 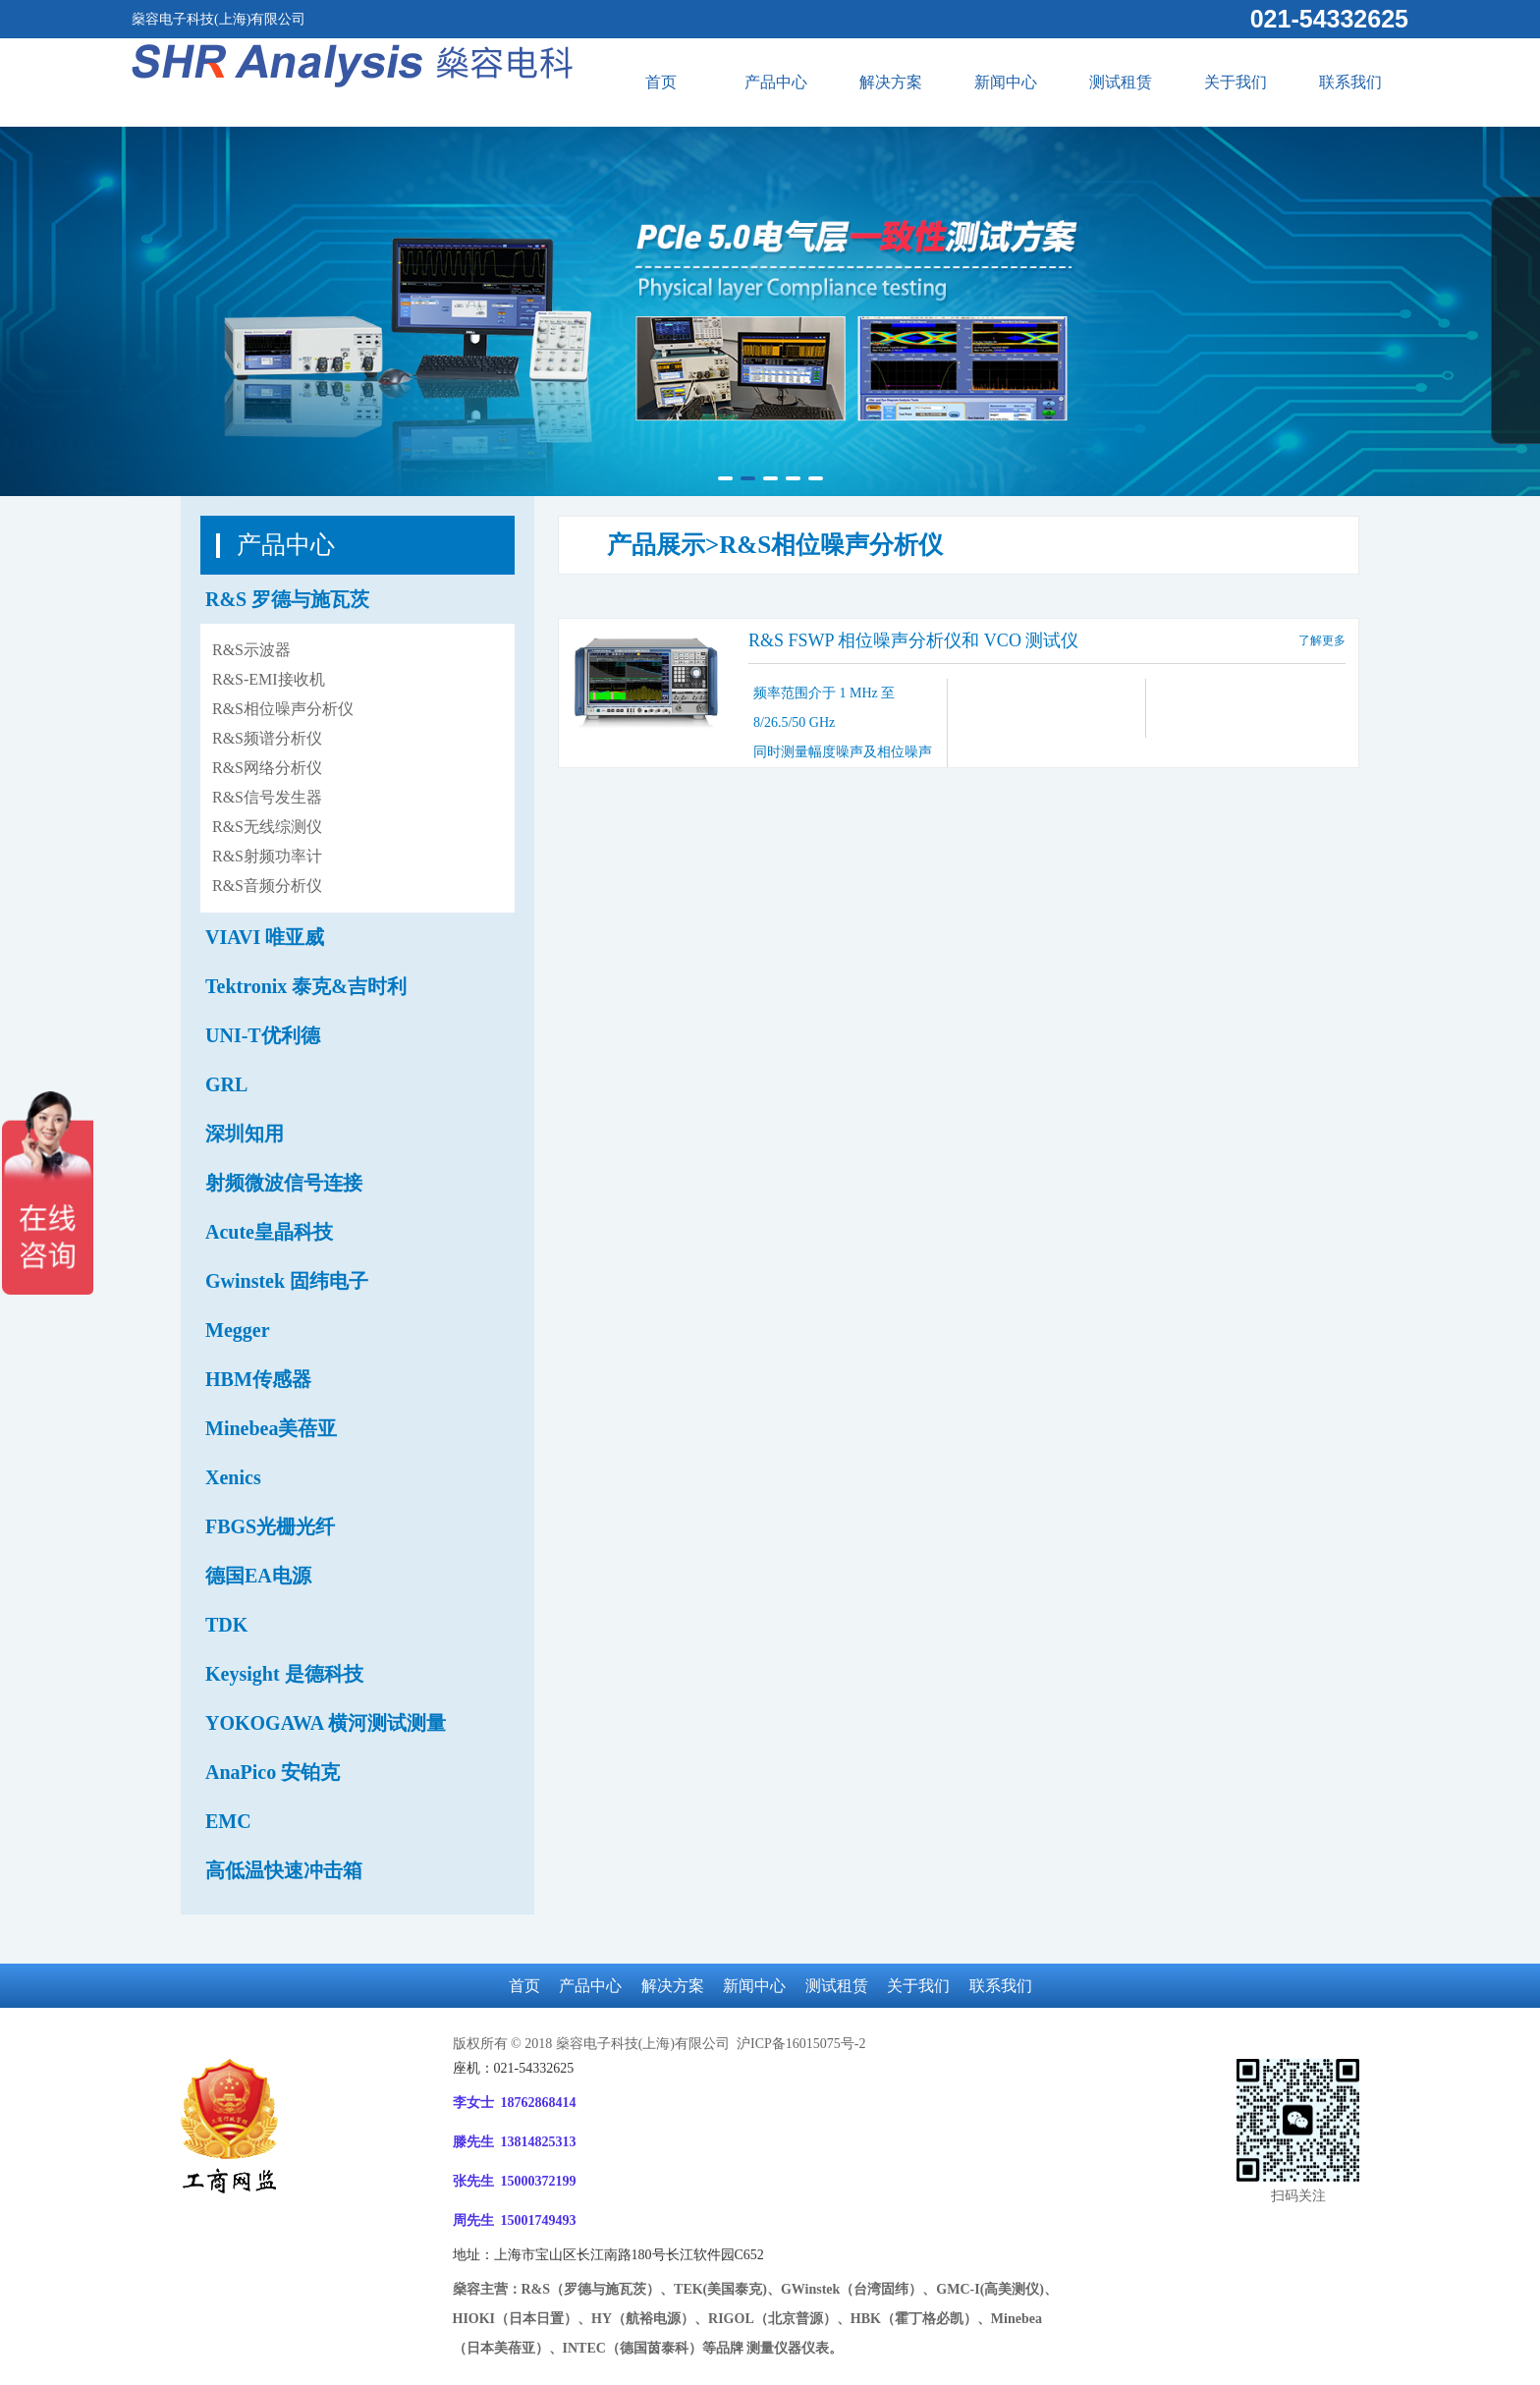 I want to click on FBGS光栅光纤, so click(x=270, y=1526).